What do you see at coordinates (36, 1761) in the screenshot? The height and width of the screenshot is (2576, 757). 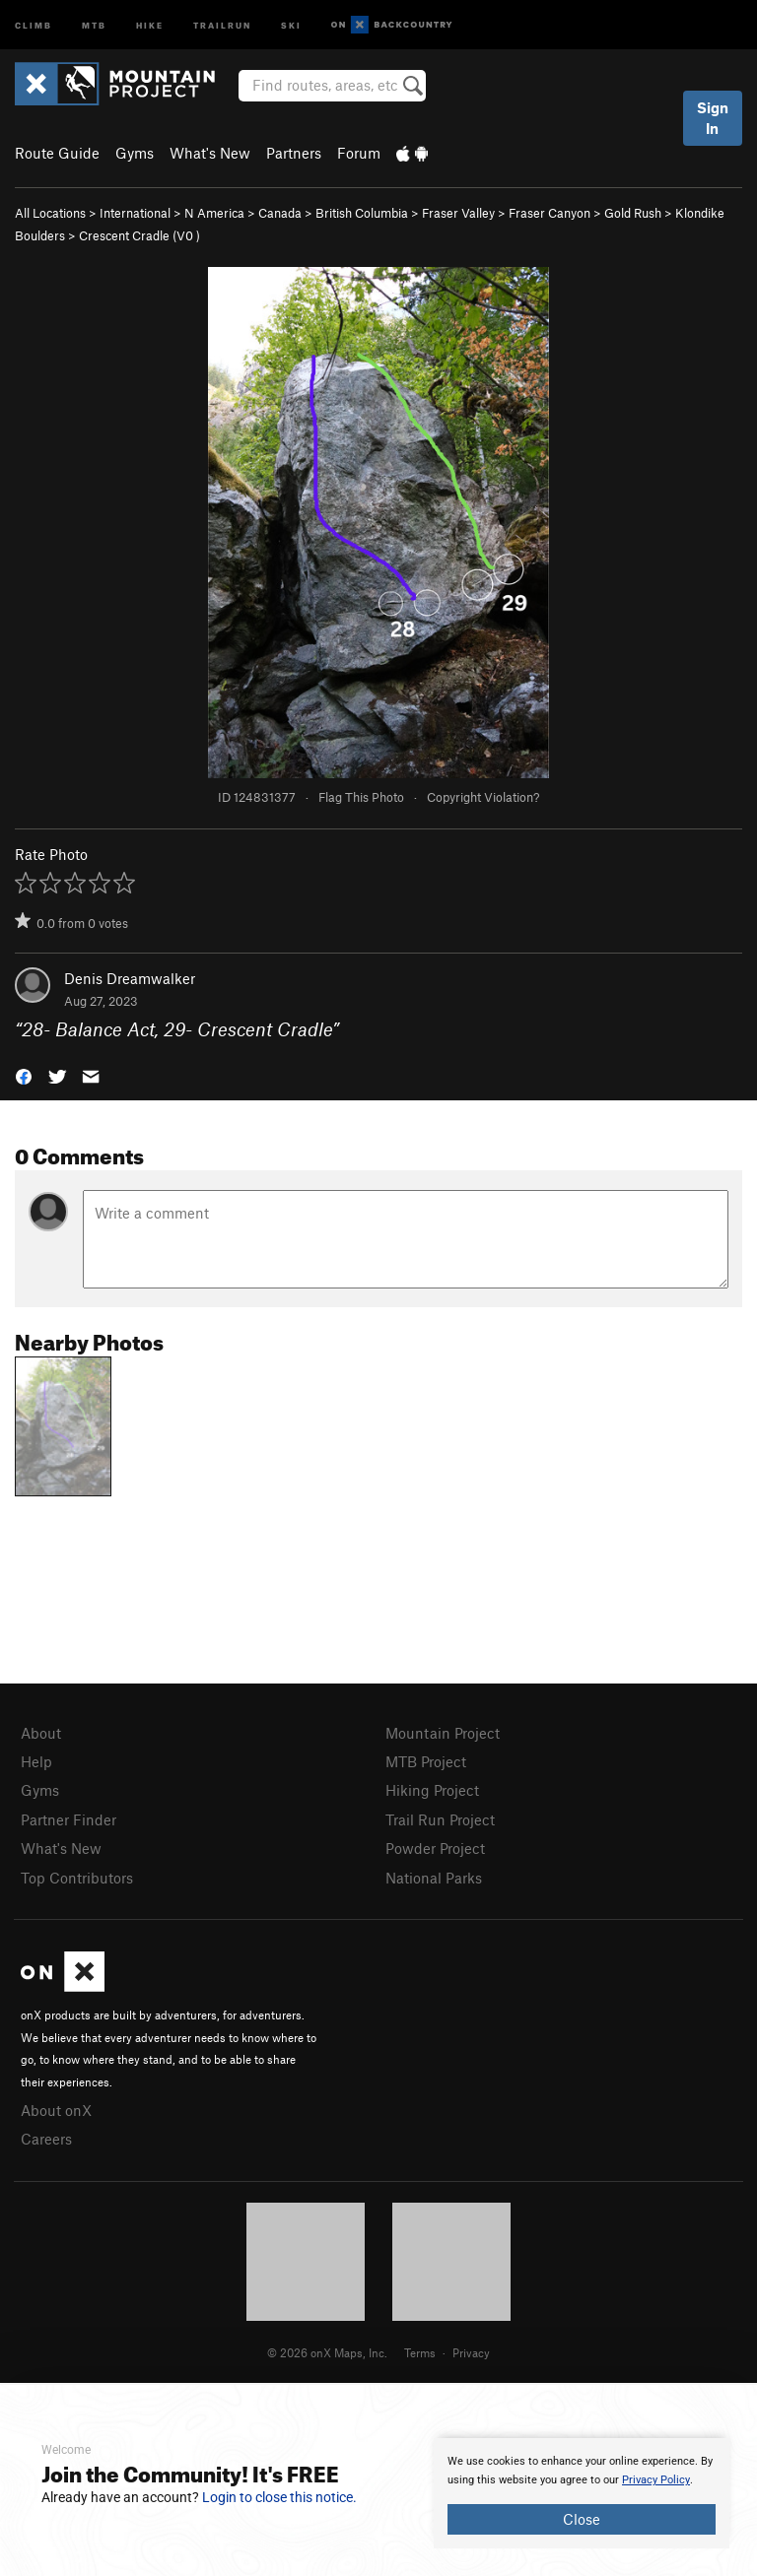 I see `Help` at bounding box center [36, 1761].